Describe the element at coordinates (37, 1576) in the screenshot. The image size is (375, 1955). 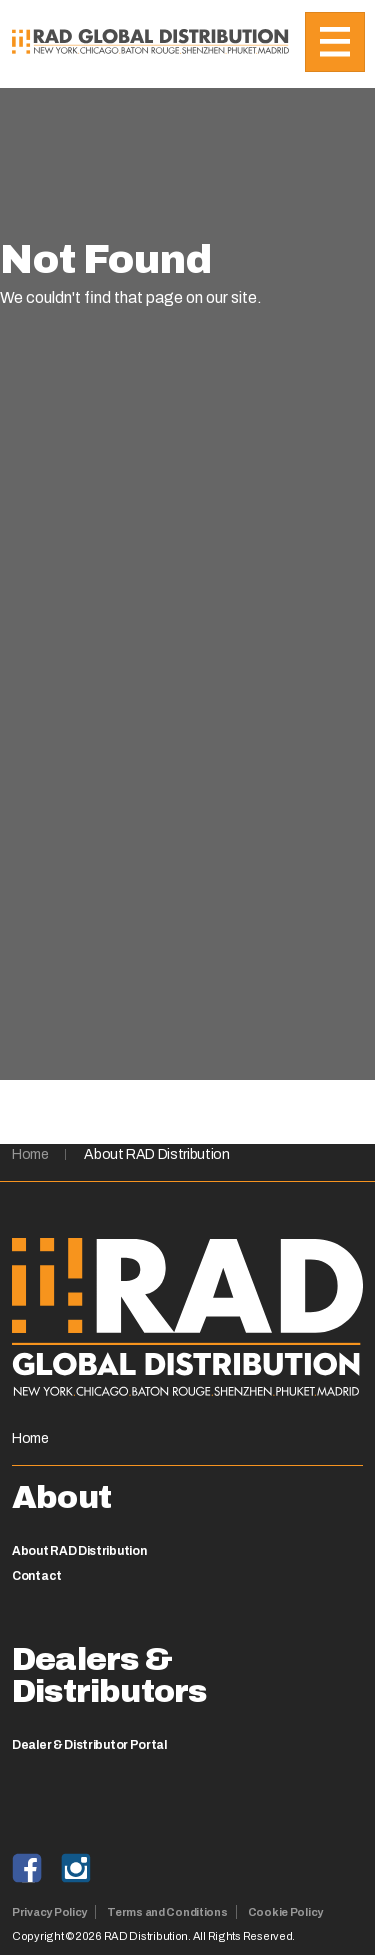
I see `Contact` at that location.